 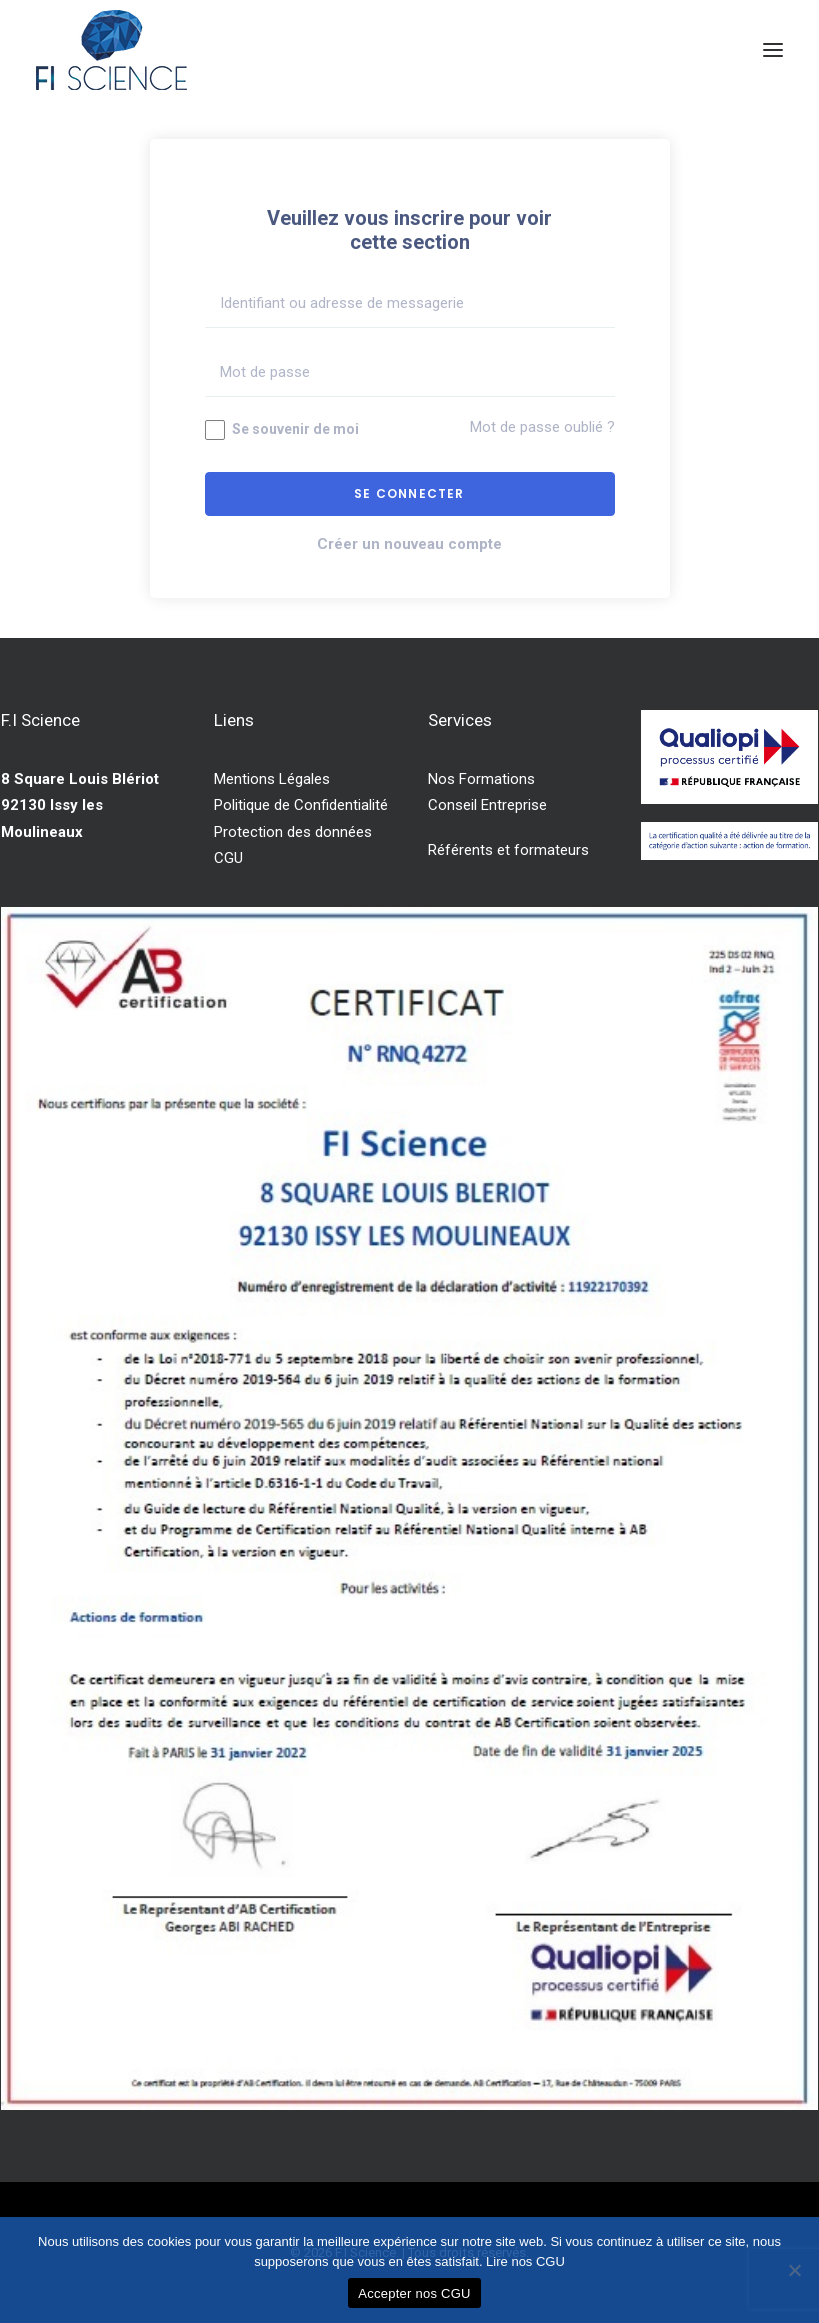 What do you see at coordinates (282, 430) in the screenshot?
I see `Se souvenir de moi` at bounding box center [282, 430].